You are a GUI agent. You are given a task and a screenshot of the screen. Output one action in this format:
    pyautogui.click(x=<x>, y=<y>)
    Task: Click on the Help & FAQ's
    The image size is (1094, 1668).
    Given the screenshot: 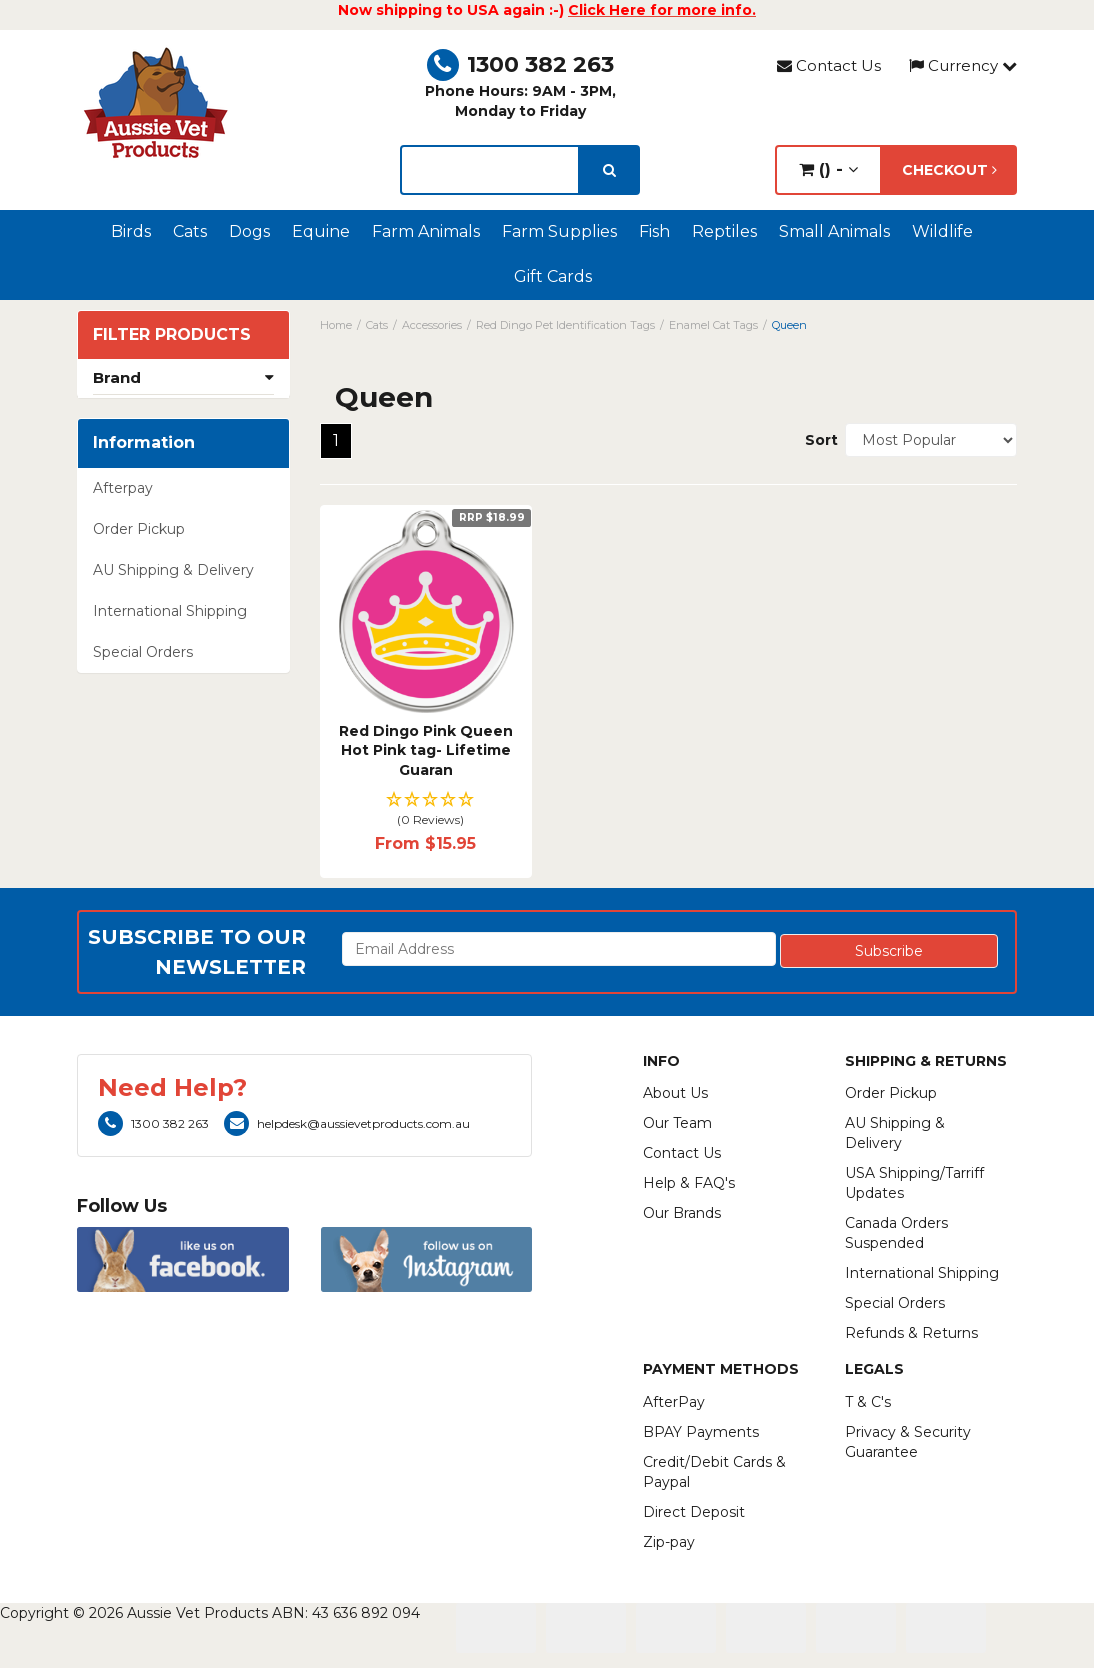 What is the action you would take?
    pyautogui.click(x=689, y=1183)
    